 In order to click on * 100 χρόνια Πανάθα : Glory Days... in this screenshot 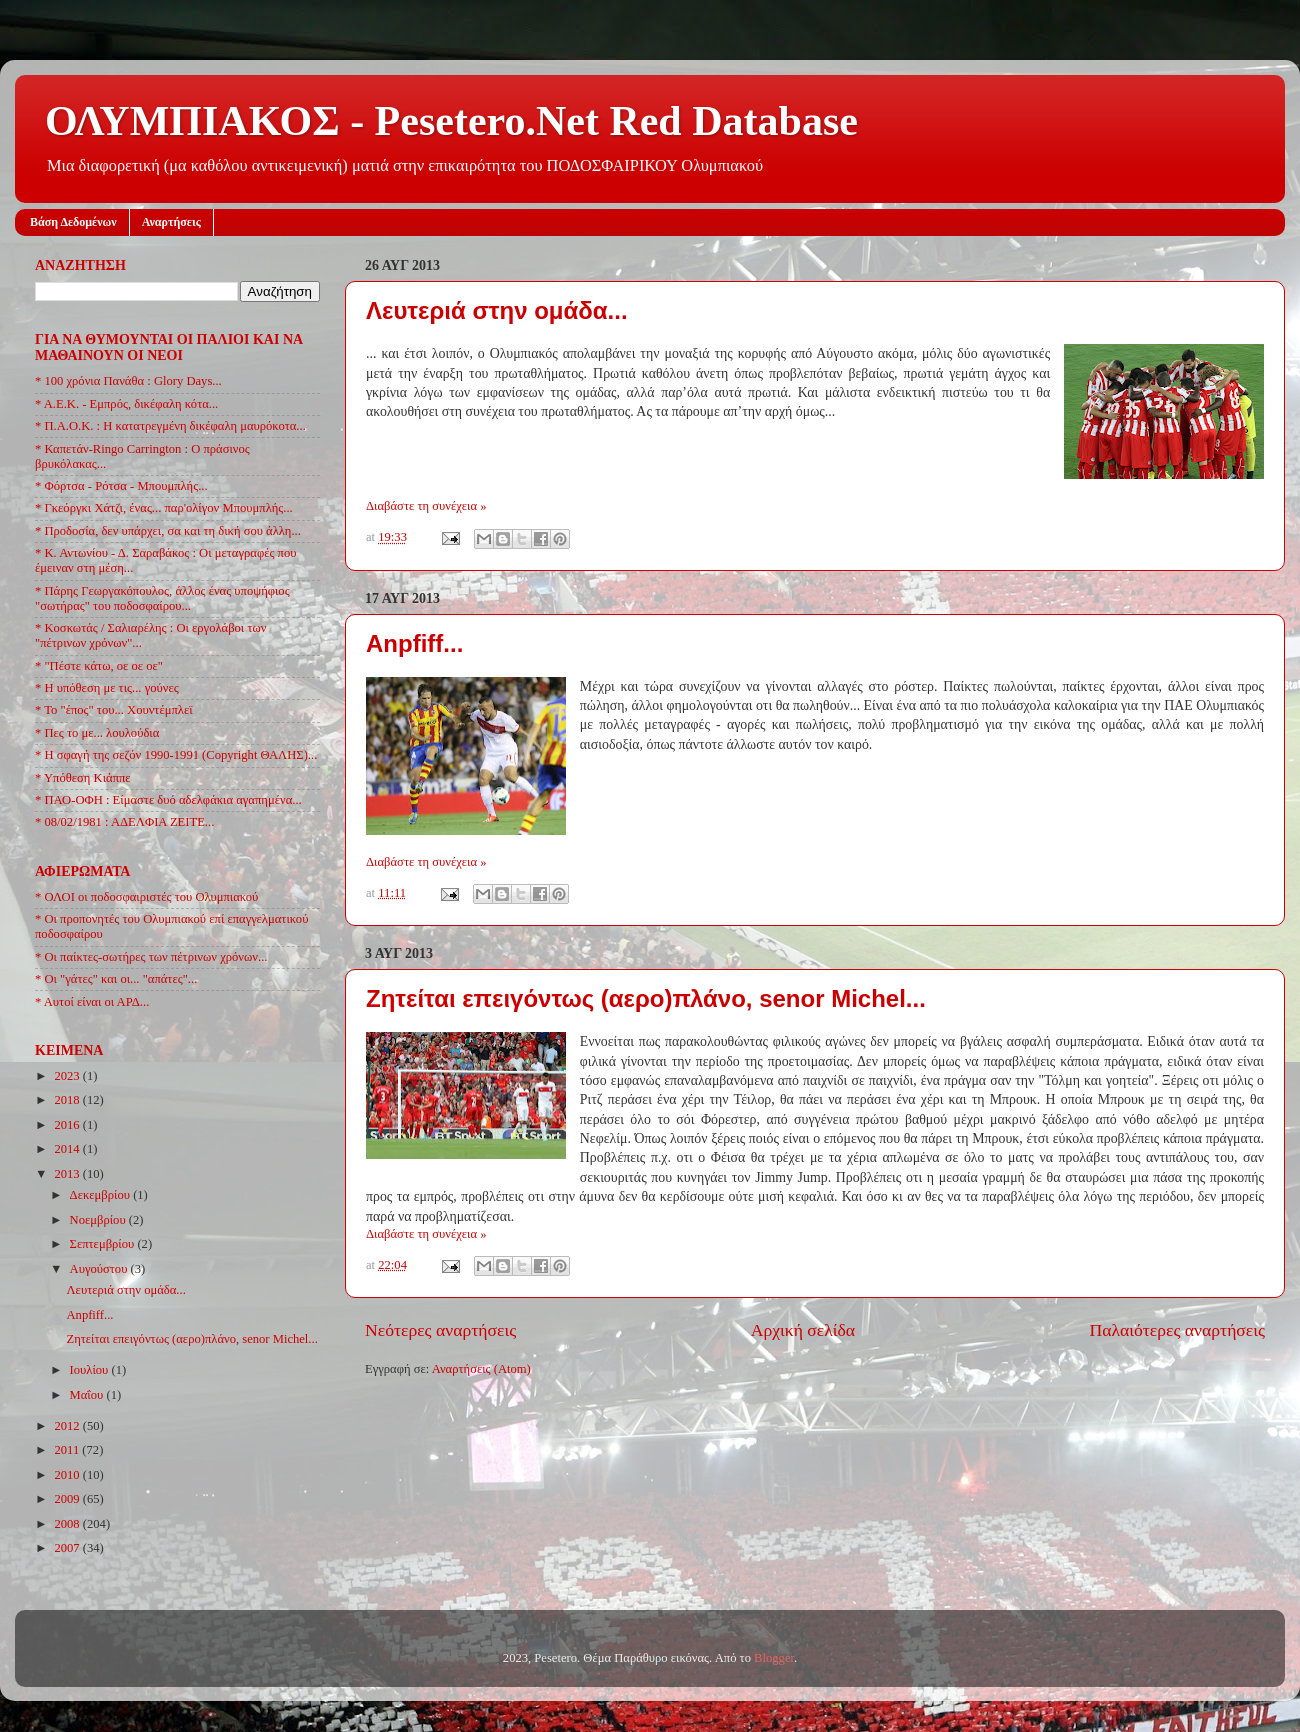, I will do `click(128, 381)`.